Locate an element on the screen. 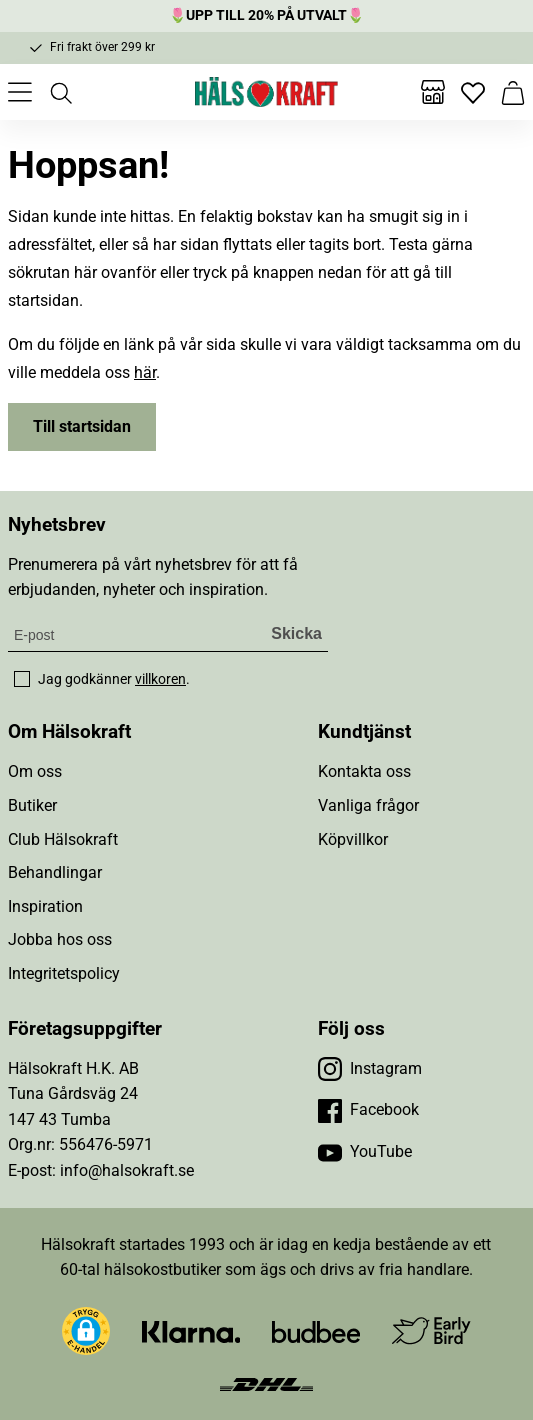 The image size is (533, 1420). [Favoriter] is located at coordinates (473, 92).